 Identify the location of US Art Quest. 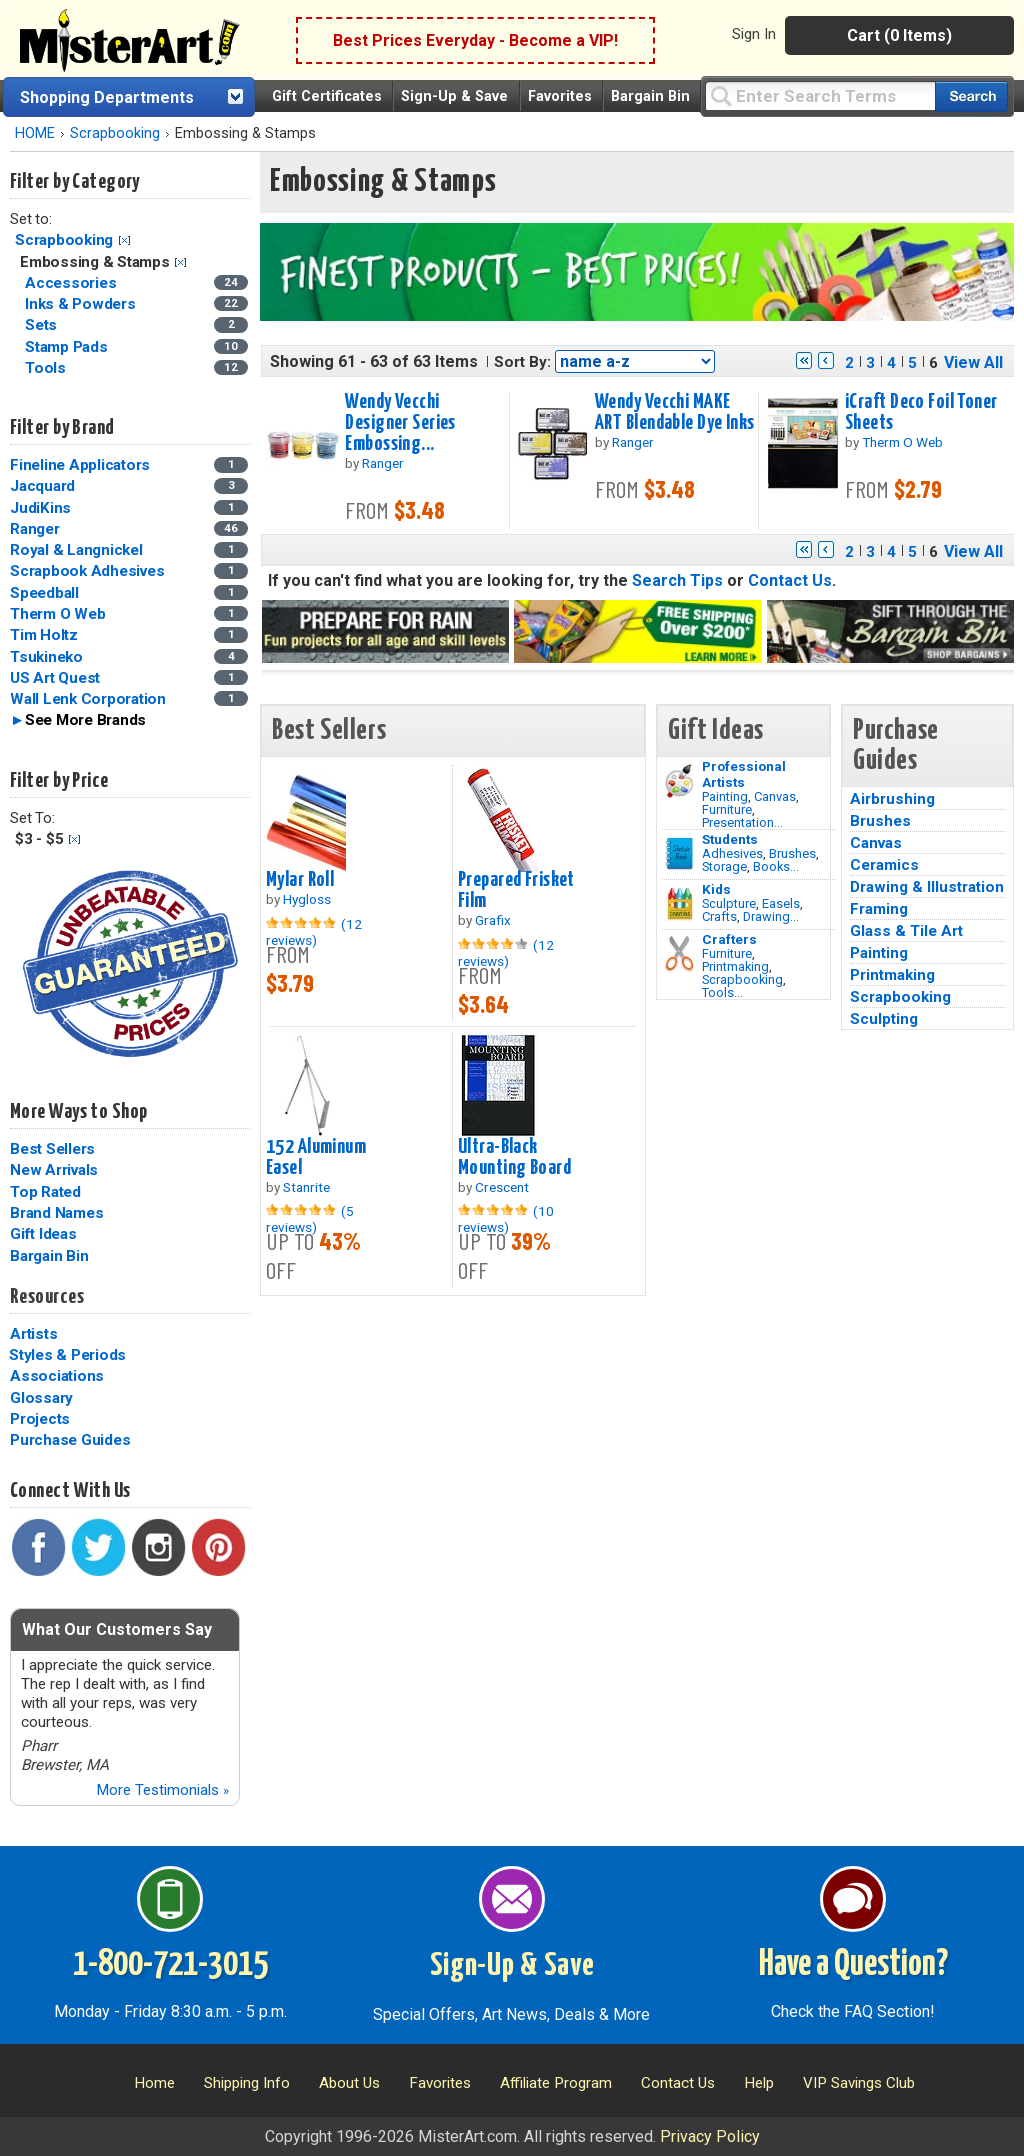
(55, 678).